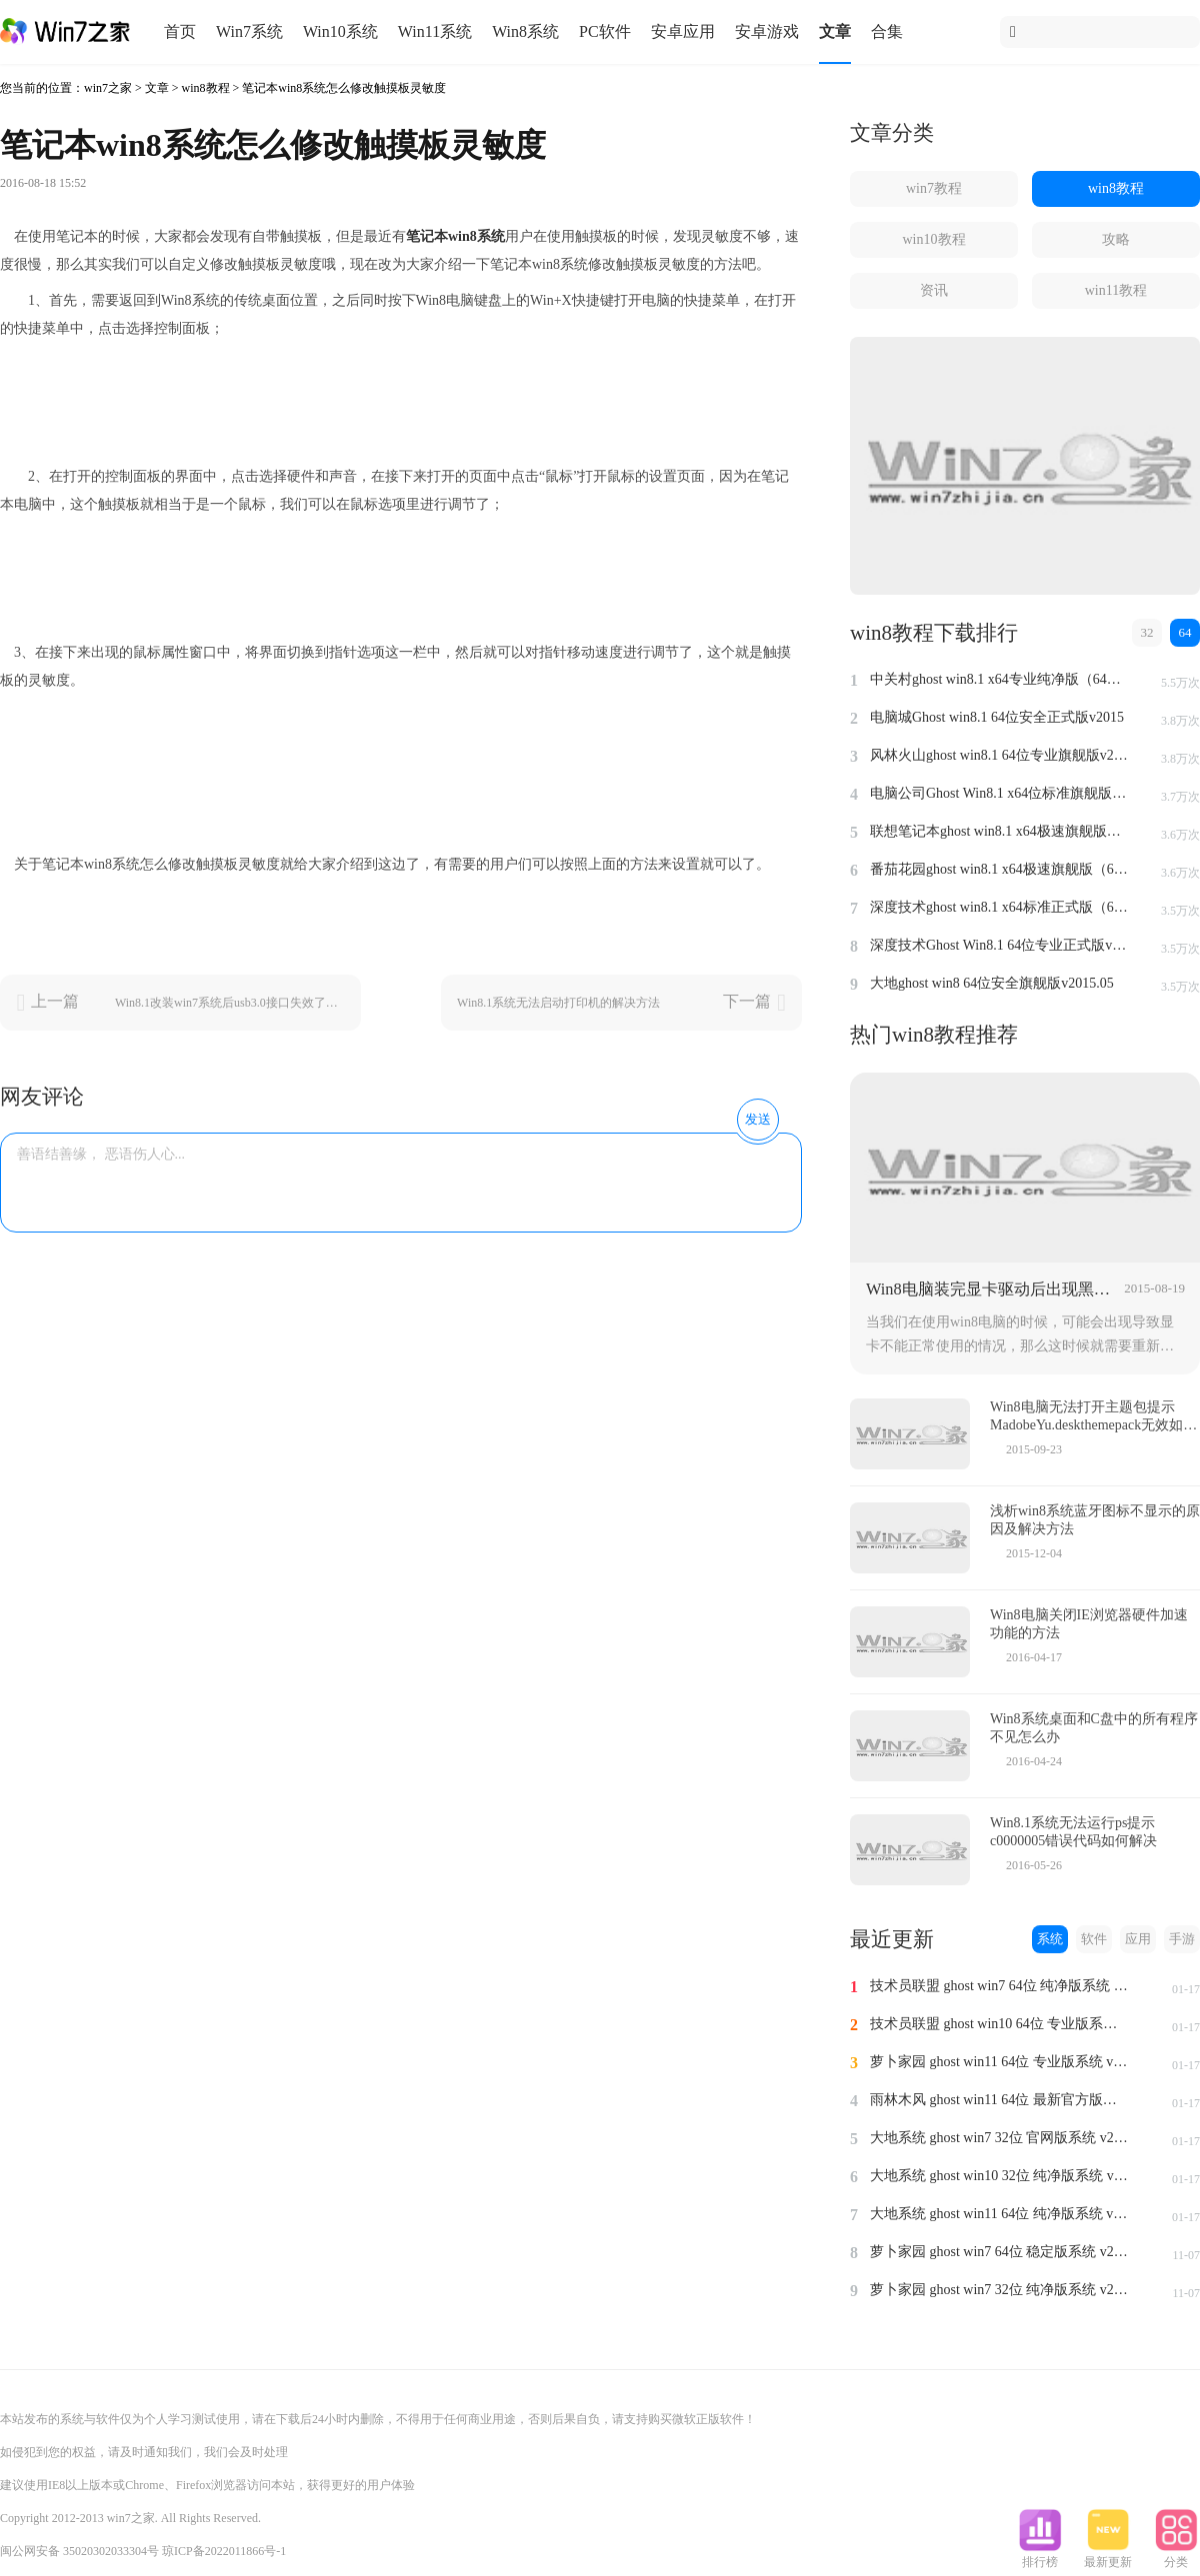 The image size is (1200, 2576). Describe the element at coordinates (1000, 945) in the screenshot. I see `深度技术Ghost Win8.1 64位专业正式版v2015` at that location.